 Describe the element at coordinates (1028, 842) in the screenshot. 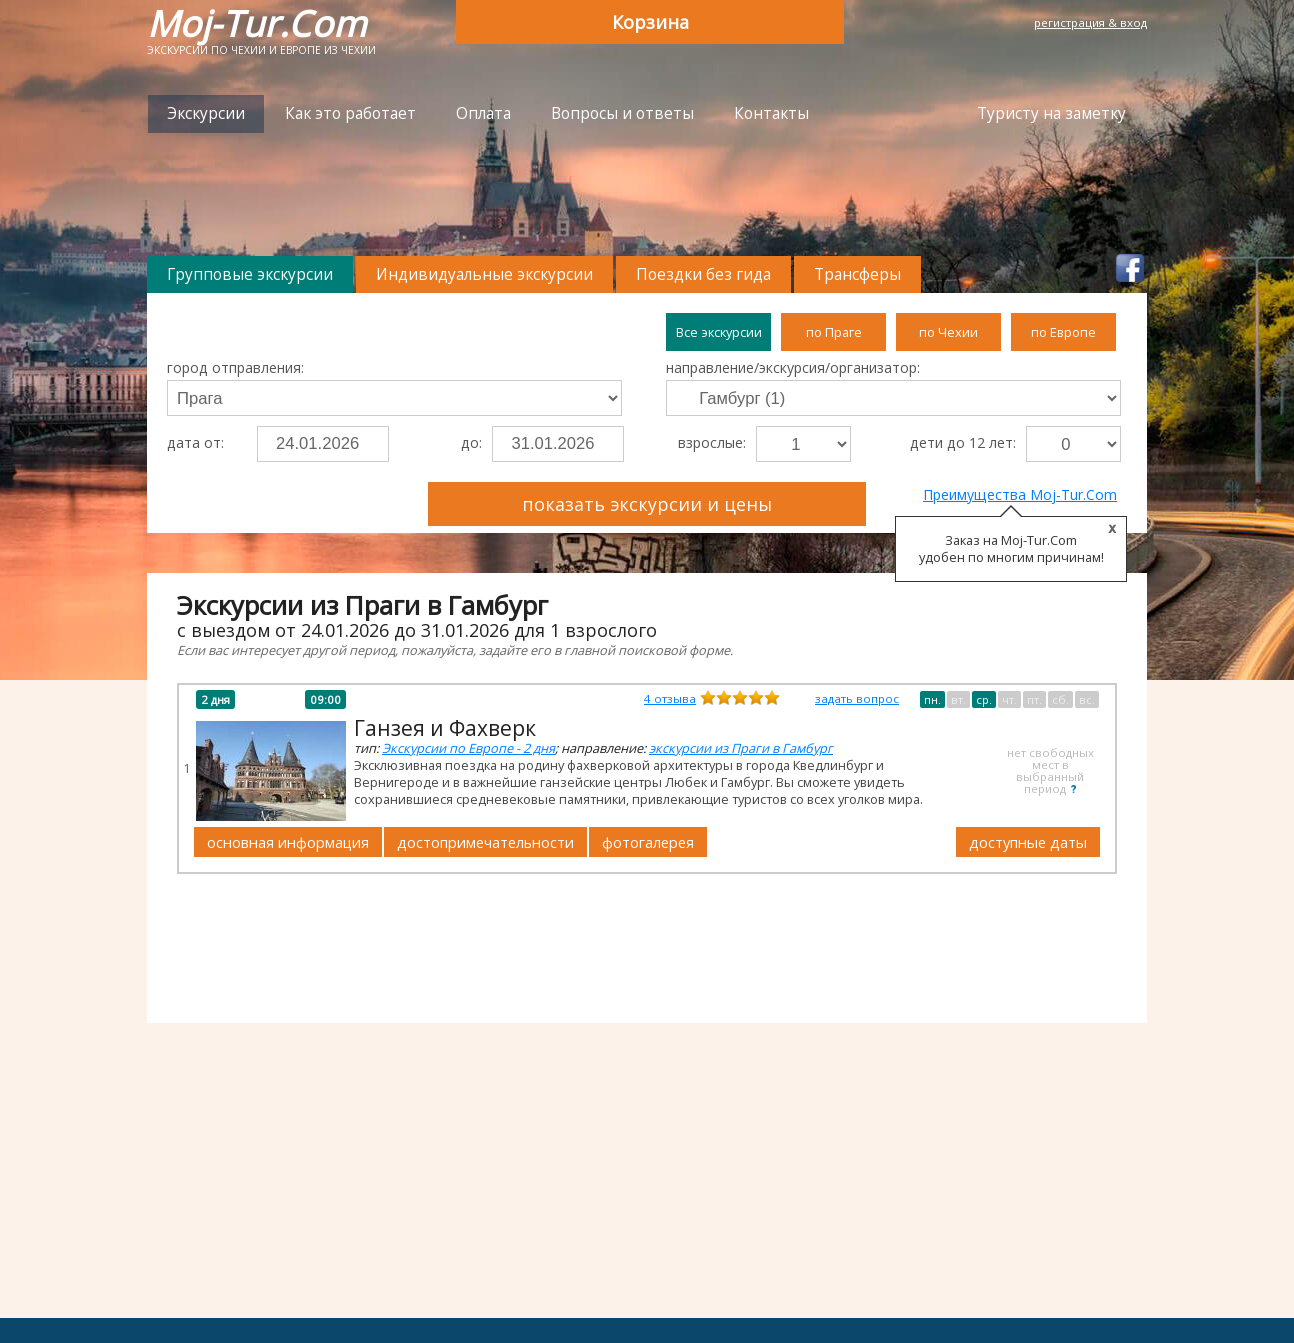

I see `доступные даты` at that location.